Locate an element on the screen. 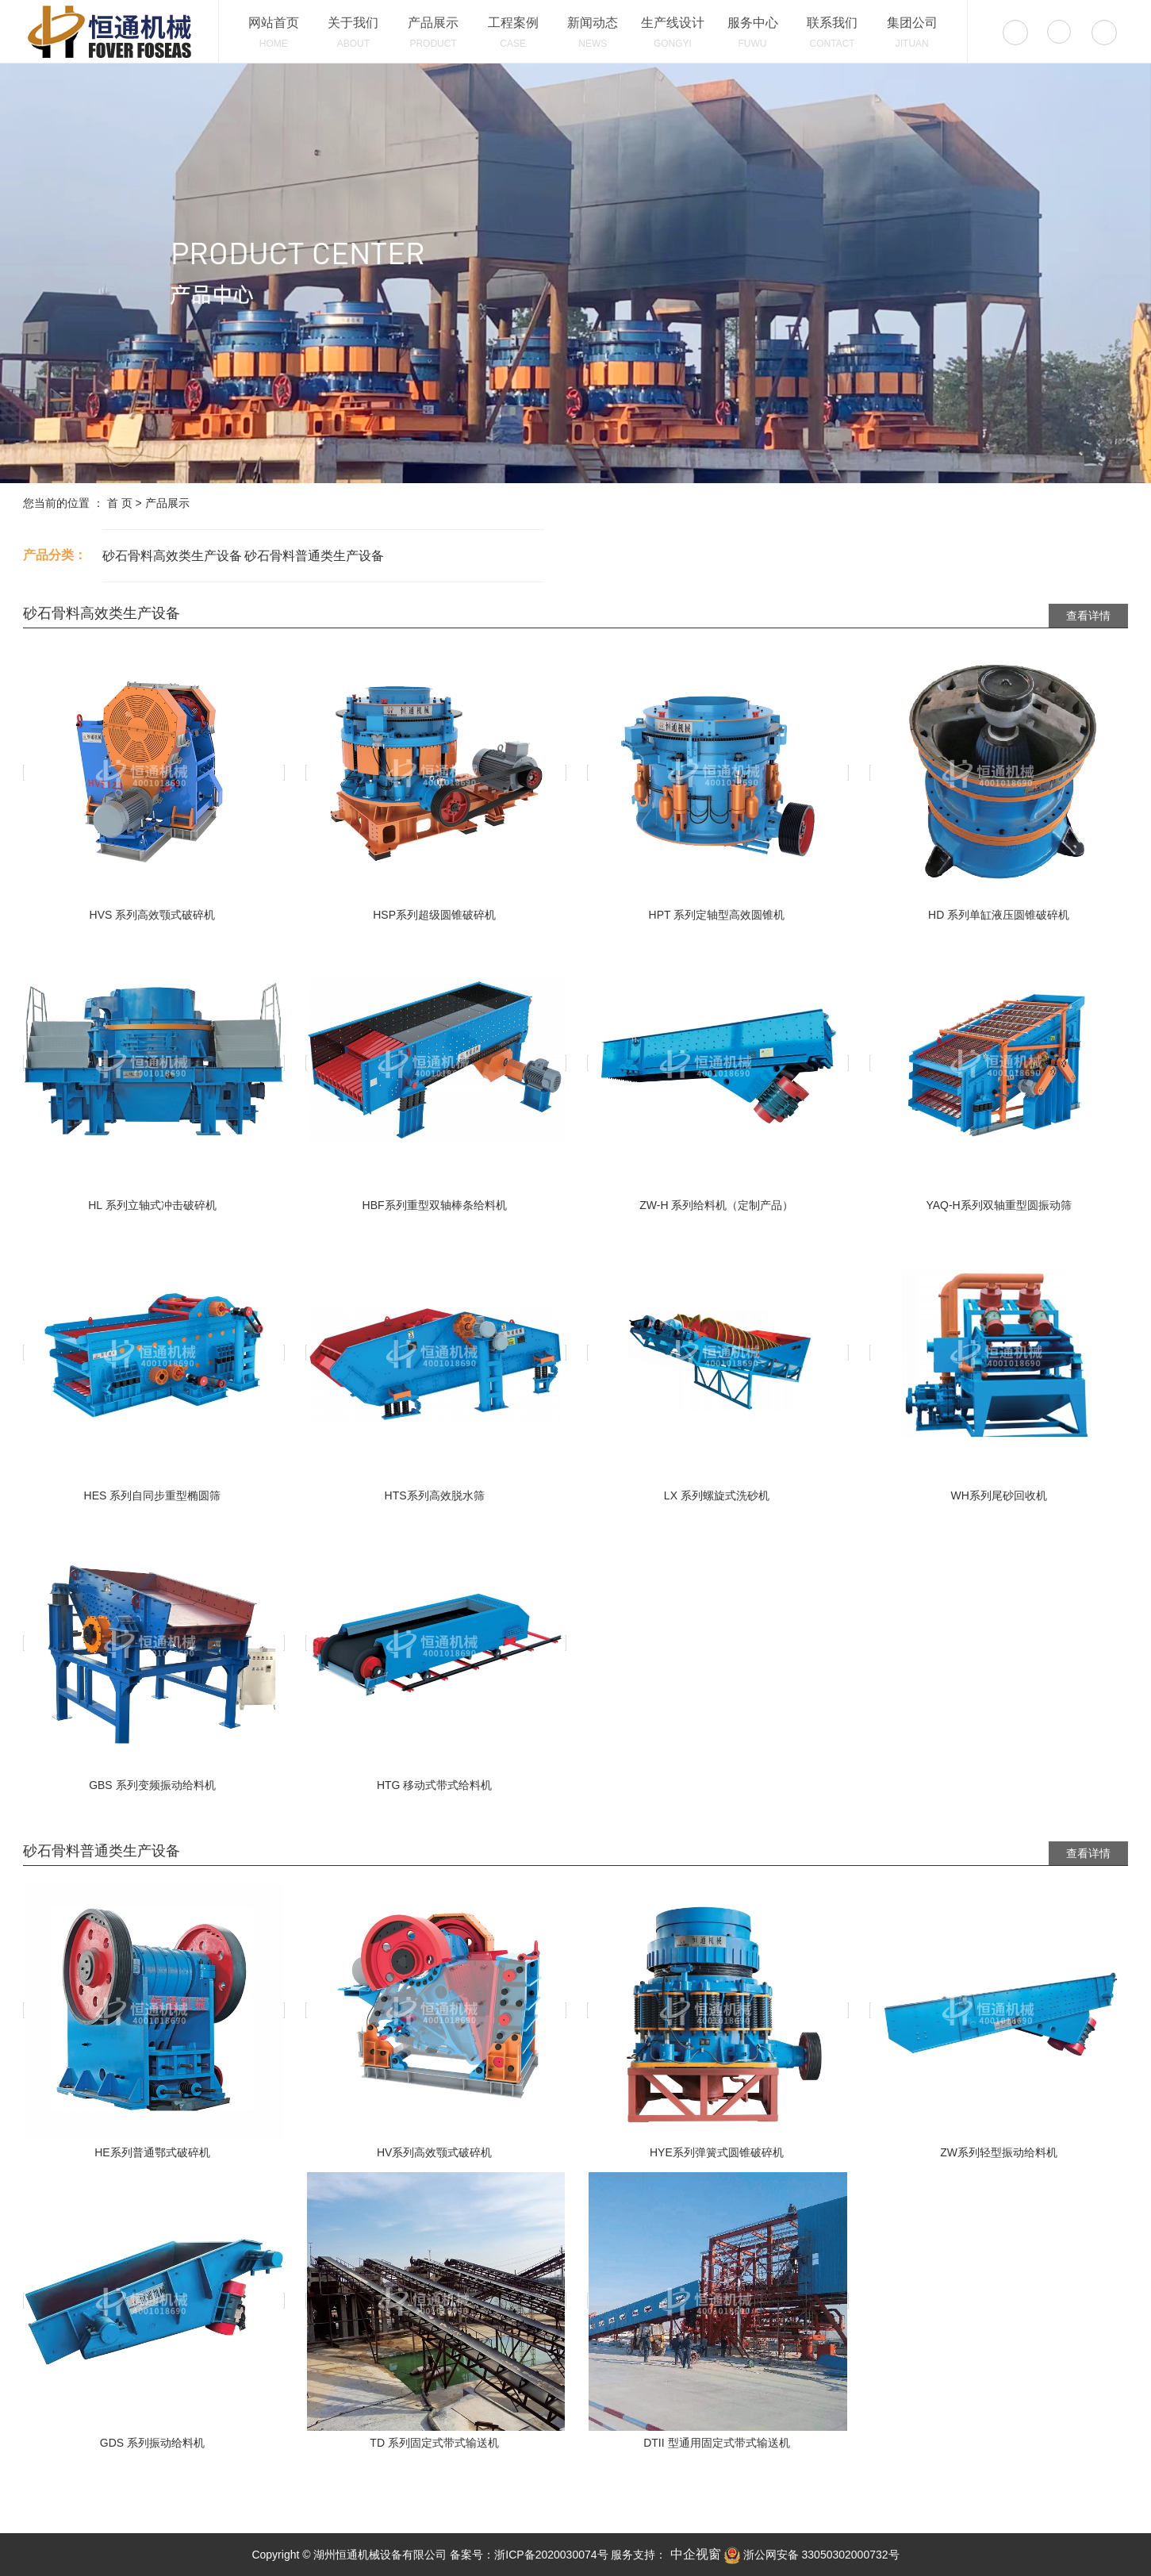 The image size is (1151, 2576). 浙公网安备 33050302000732号 is located at coordinates (812, 2554).